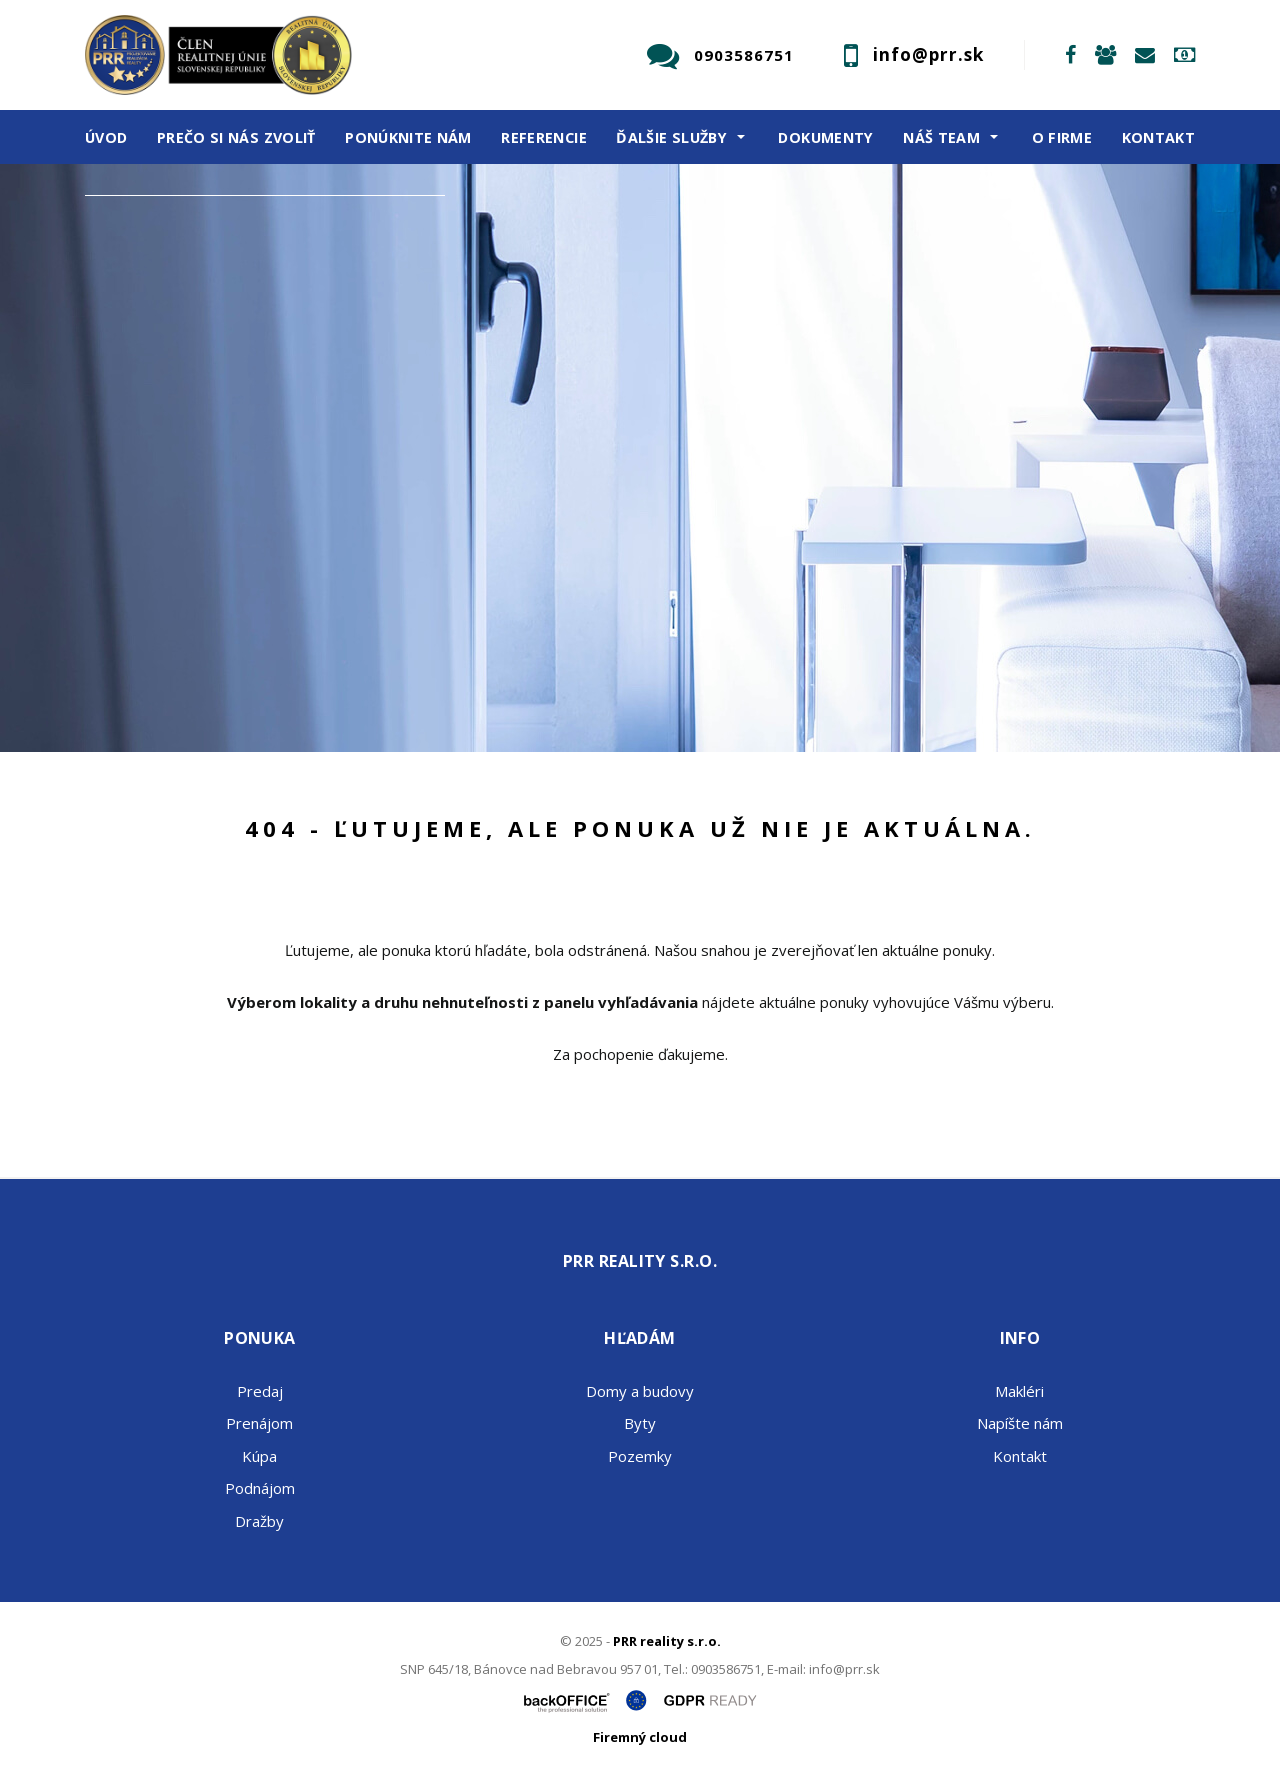  What do you see at coordinates (283, 559) in the screenshot?
I see `Prenájom` at bounding box center [283, 559].